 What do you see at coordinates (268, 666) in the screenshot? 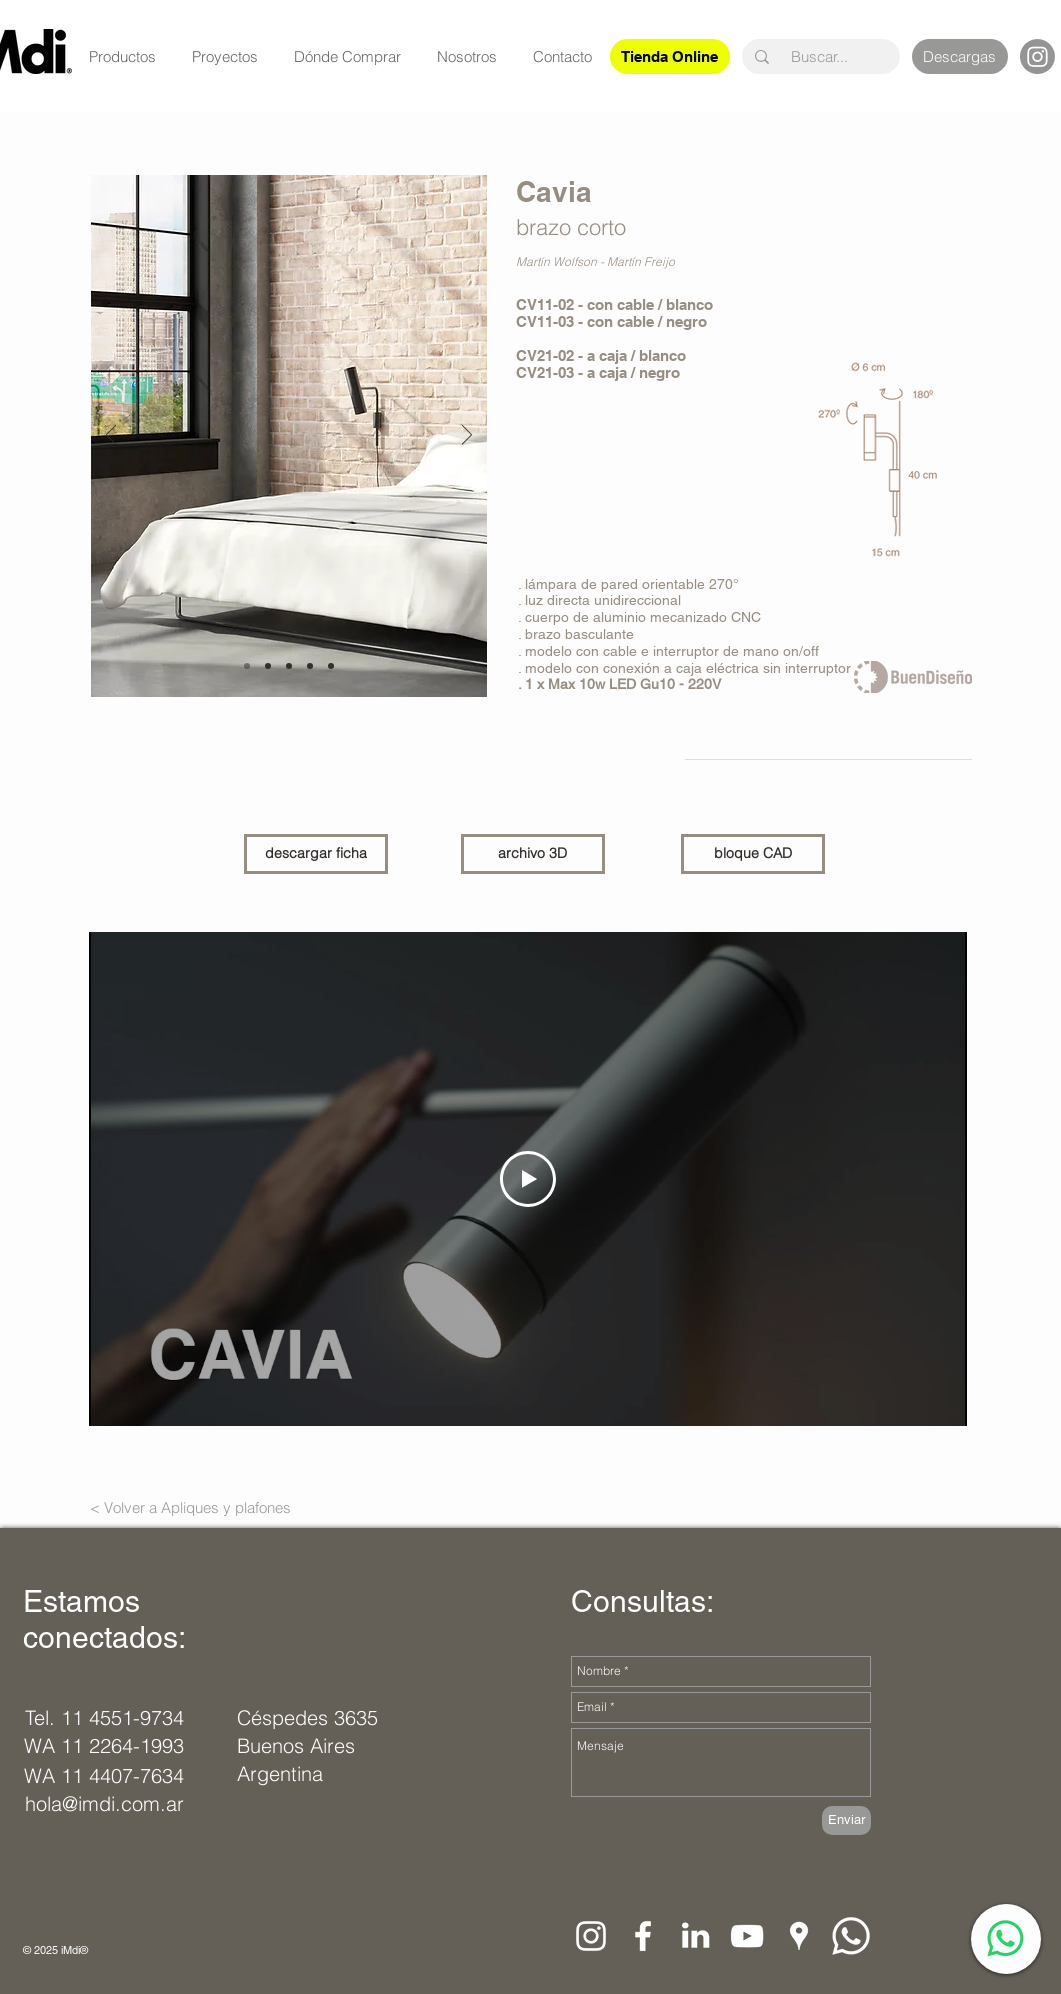
I see `[Diapositiva7]` at bounding box center [268, 666].